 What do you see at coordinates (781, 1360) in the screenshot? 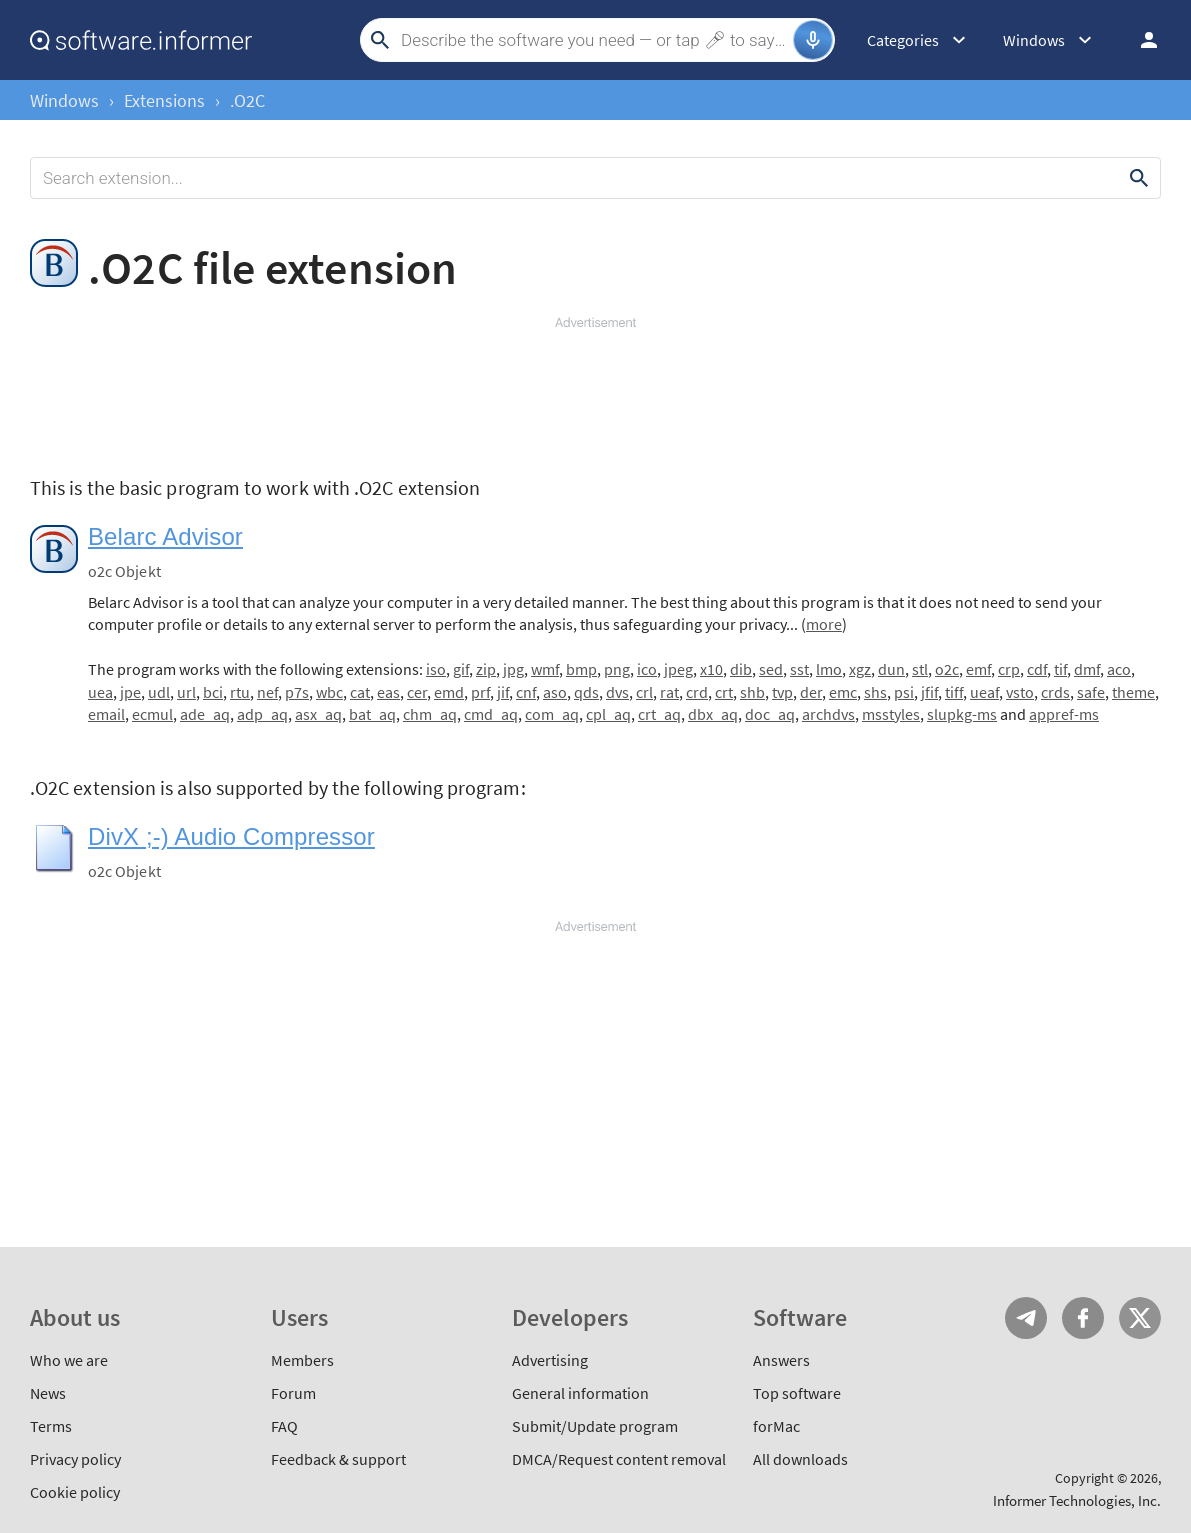
I see `Answers` at bounding box center [781, 1360].